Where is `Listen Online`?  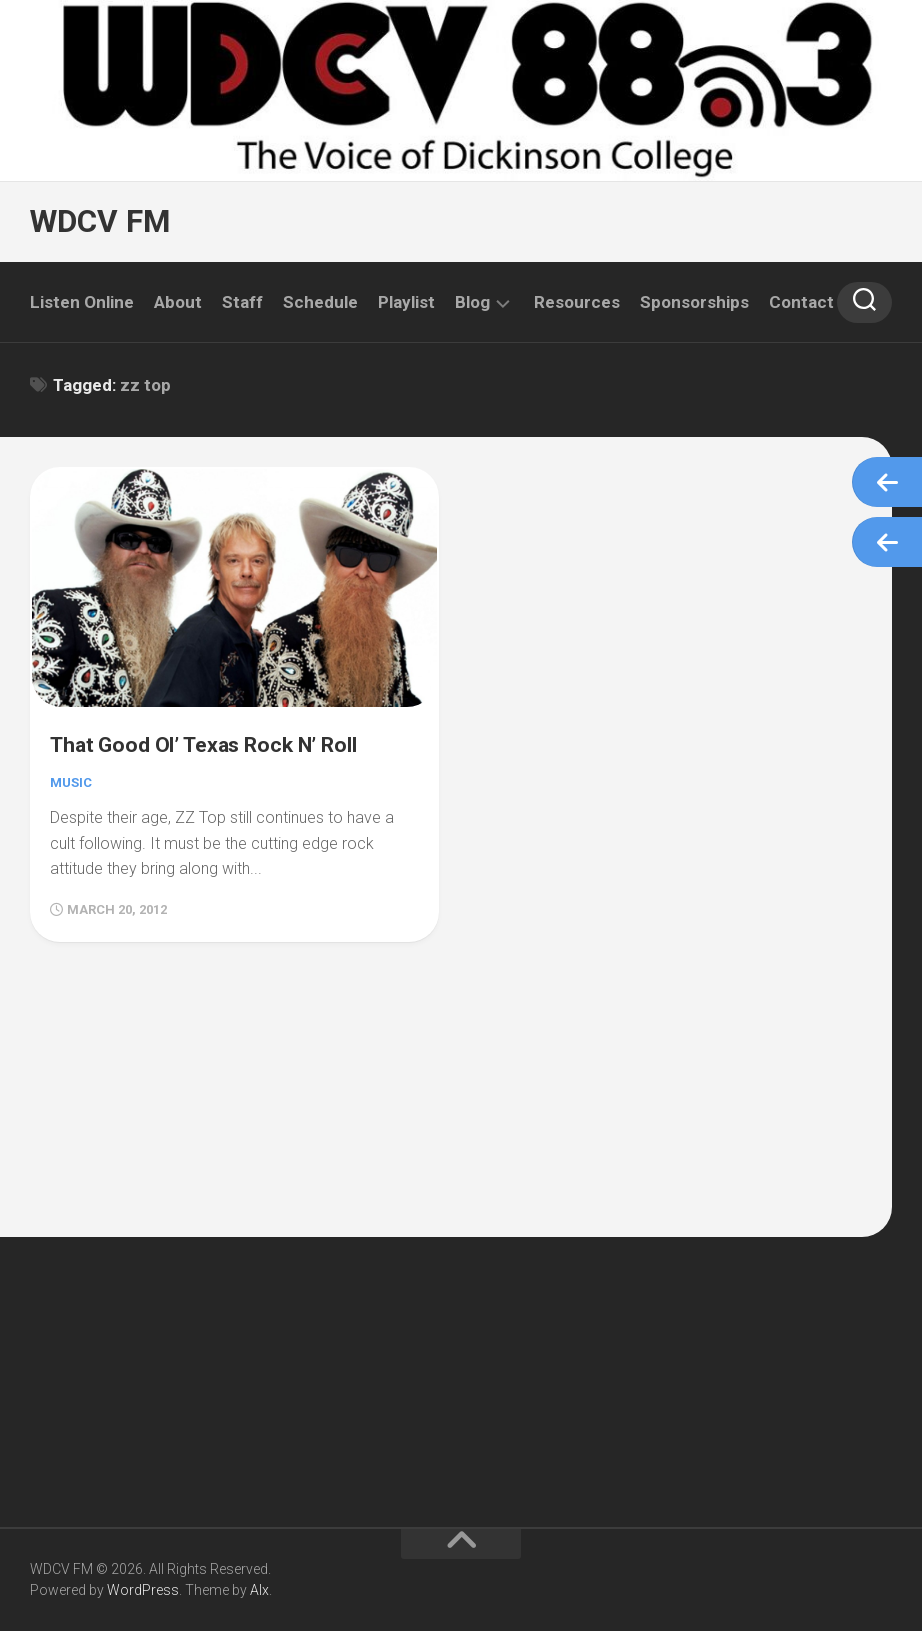
Listen Online is located at coordinates (82, 302).